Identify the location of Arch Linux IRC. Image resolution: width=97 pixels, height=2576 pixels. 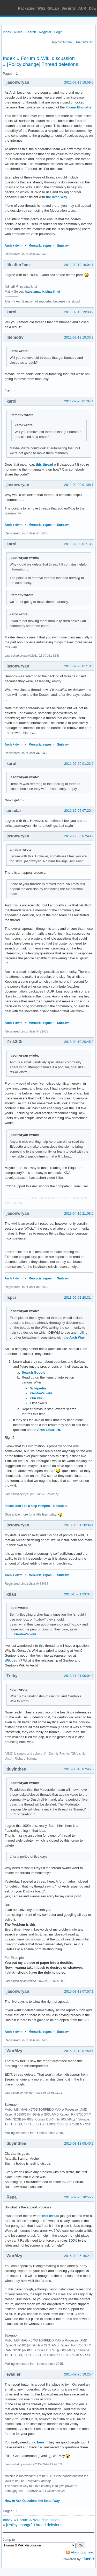
(49, 1430).